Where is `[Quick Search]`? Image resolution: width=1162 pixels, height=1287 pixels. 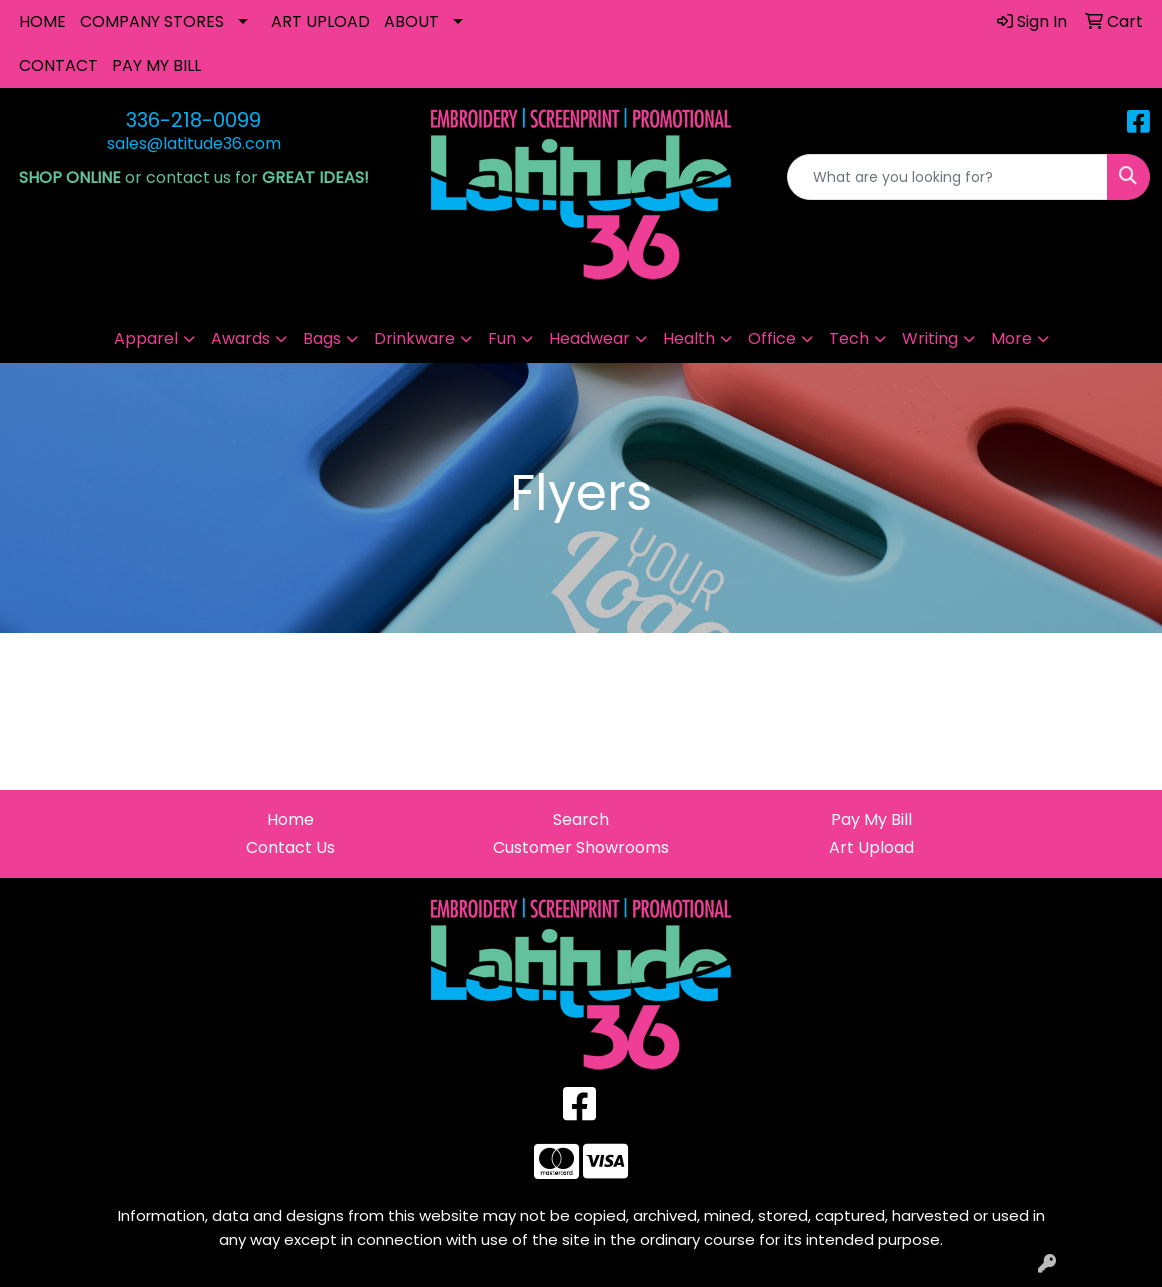 [Quick Search] is located at coordinates (947, 177).